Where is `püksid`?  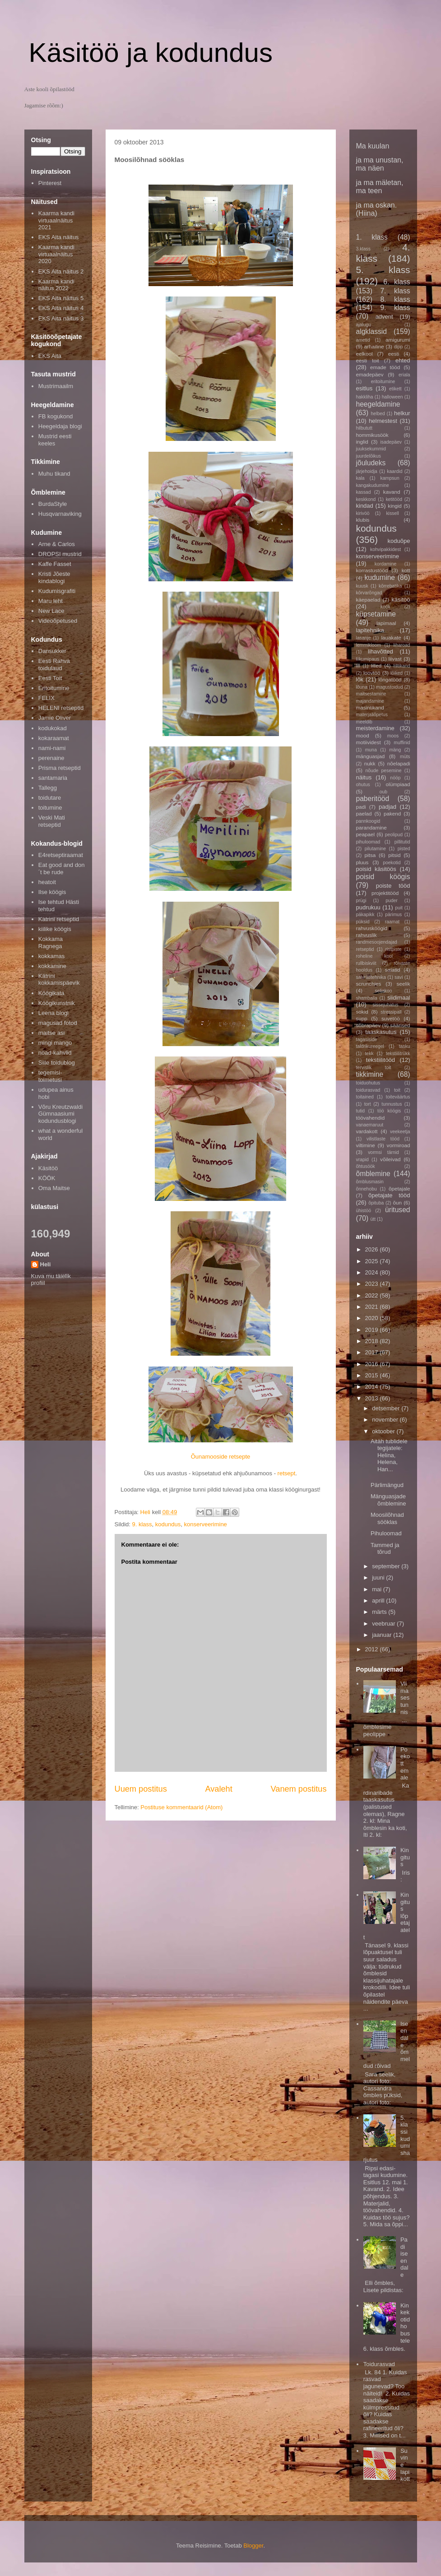 püksid is located at coordinates (363, 921).